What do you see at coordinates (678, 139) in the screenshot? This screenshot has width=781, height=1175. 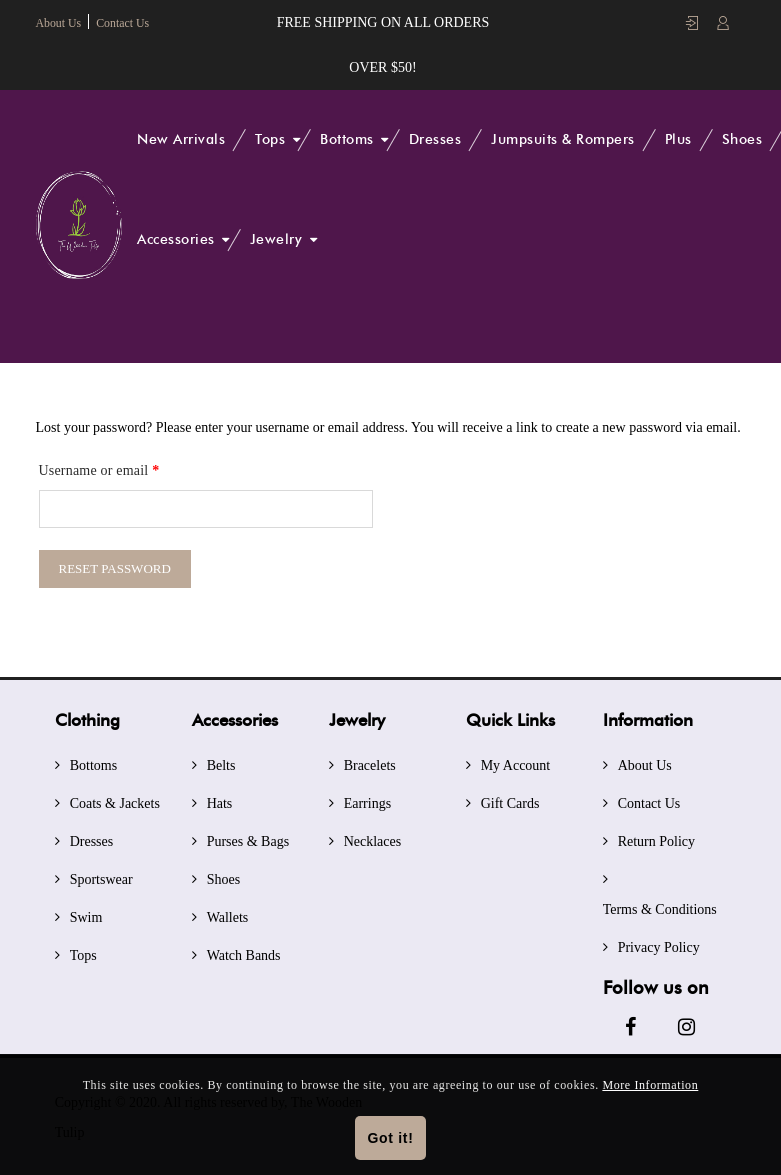 I see `Plus` at bounding box center [678, 139].